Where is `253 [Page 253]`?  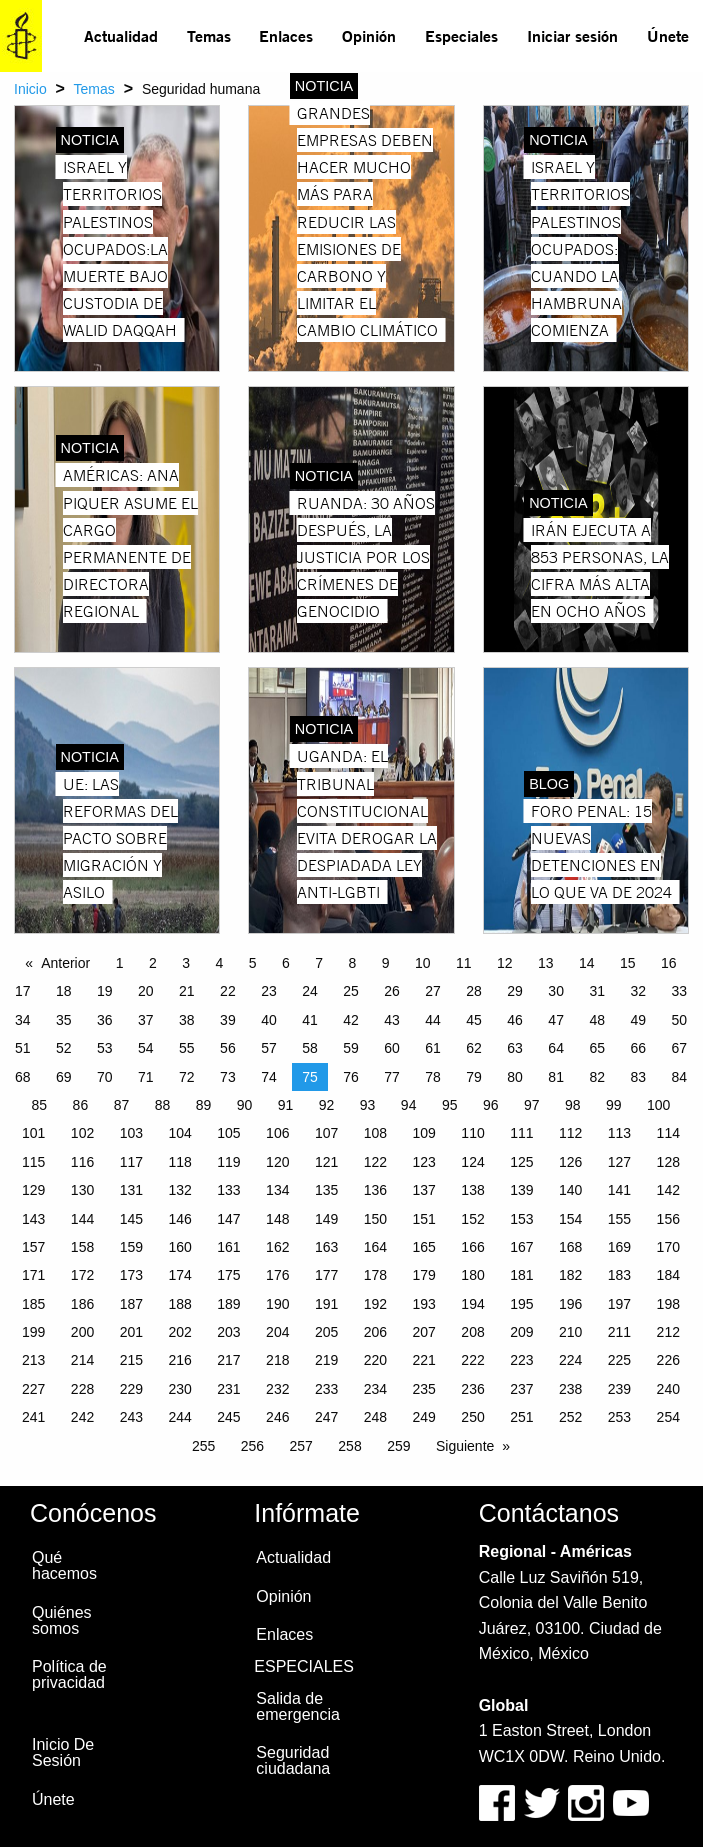 253 [Page 253] is located at coordinates (619, 1417).